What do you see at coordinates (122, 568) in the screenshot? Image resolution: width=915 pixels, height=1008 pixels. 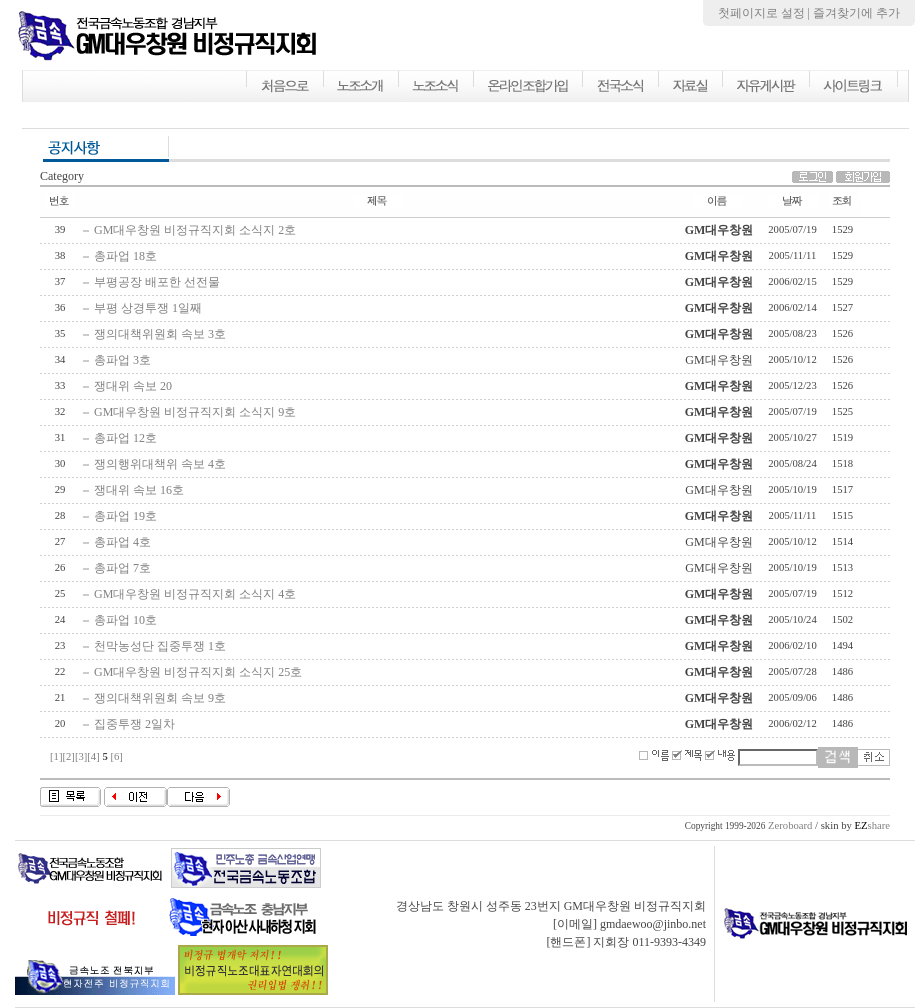 I see `총파업 7호` at bounding box center [122, 568].